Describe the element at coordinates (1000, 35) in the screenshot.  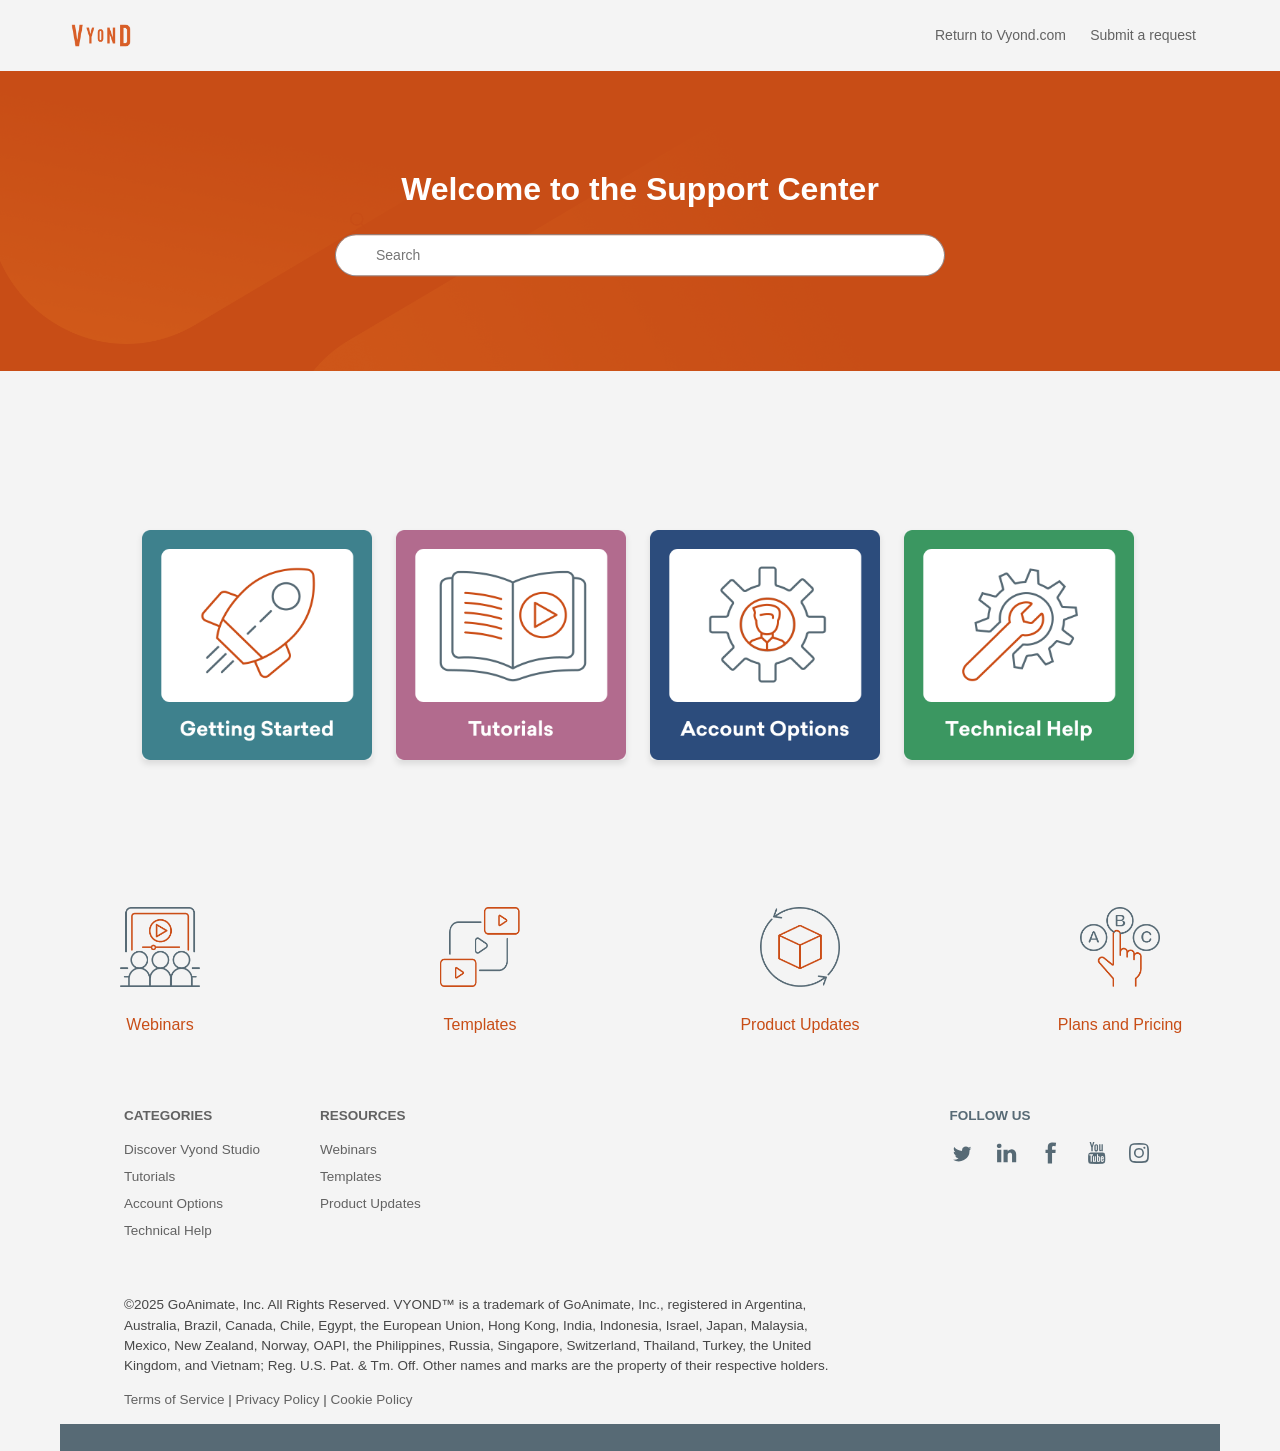
I see `Return to Vyond.com` at that location.